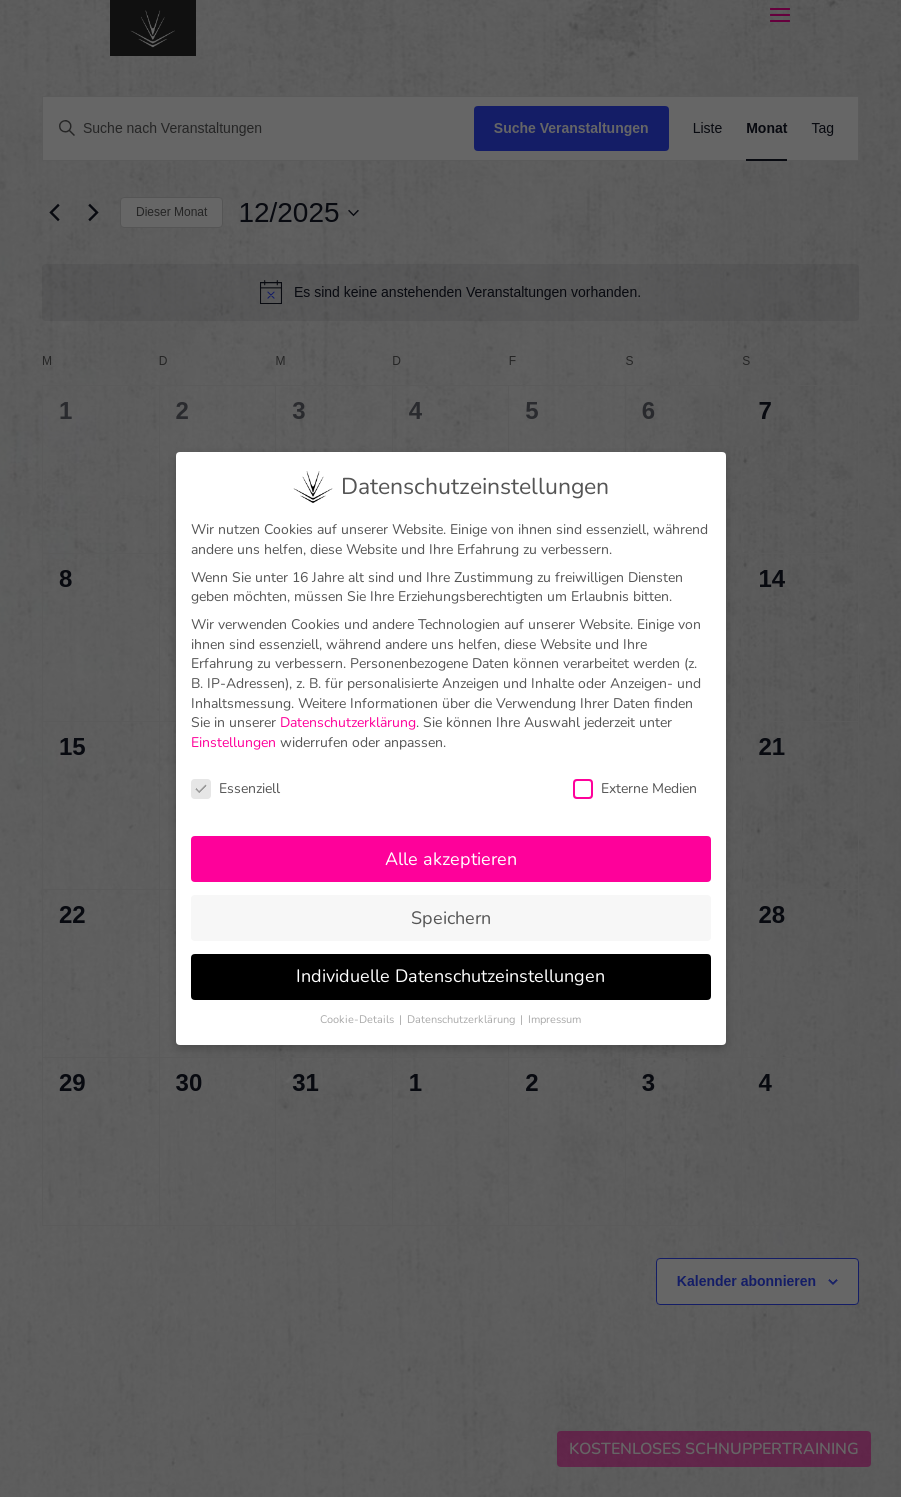  What do you see at coordinates (554, 1005) in the screenshot?
I see `Impressum [button]` at bounding box center [554, 1005].